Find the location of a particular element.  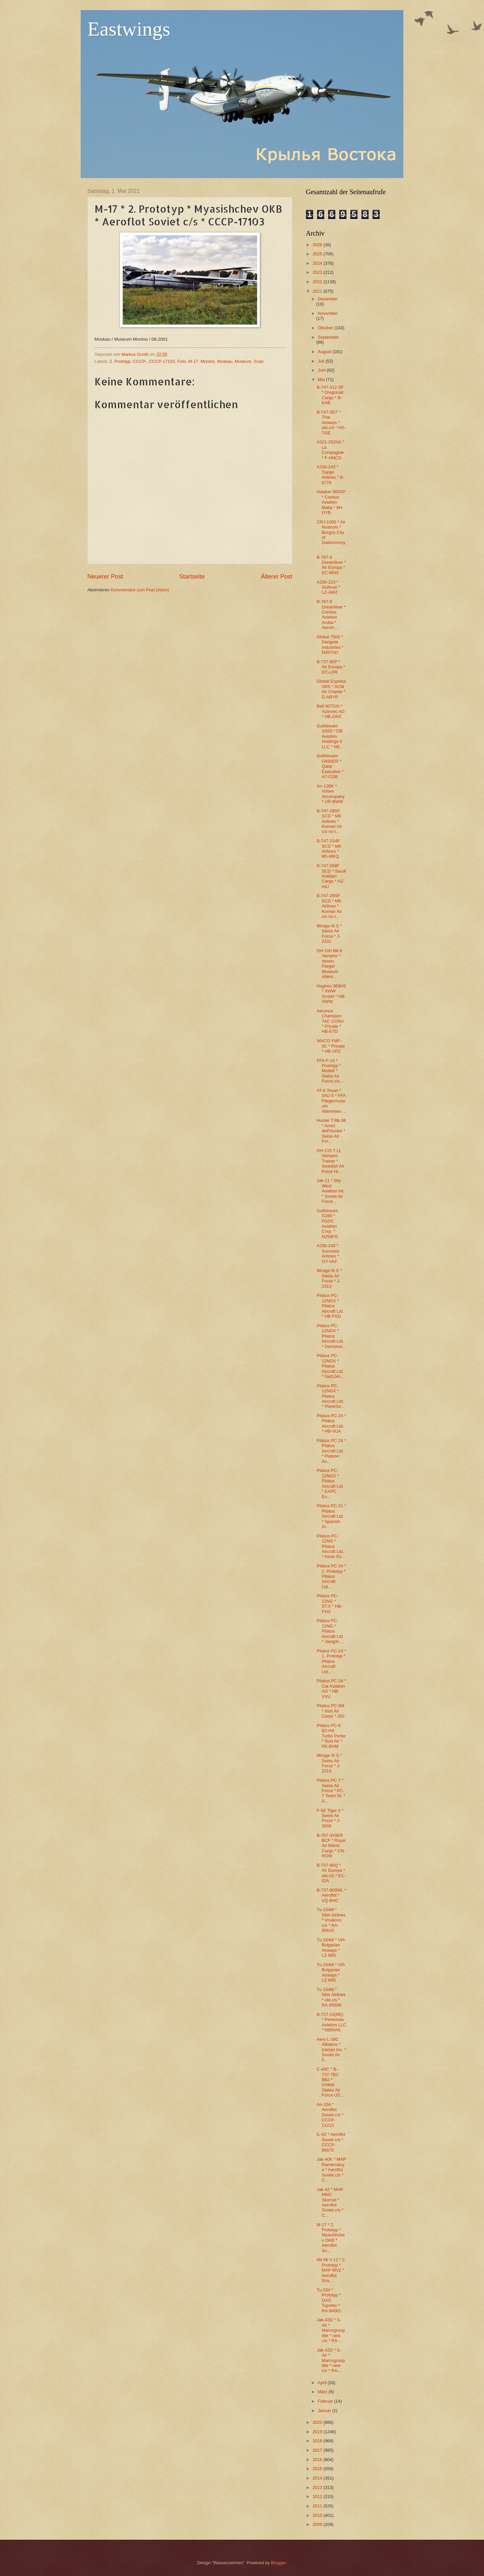

Oktober is located at coordinates (326, 327).